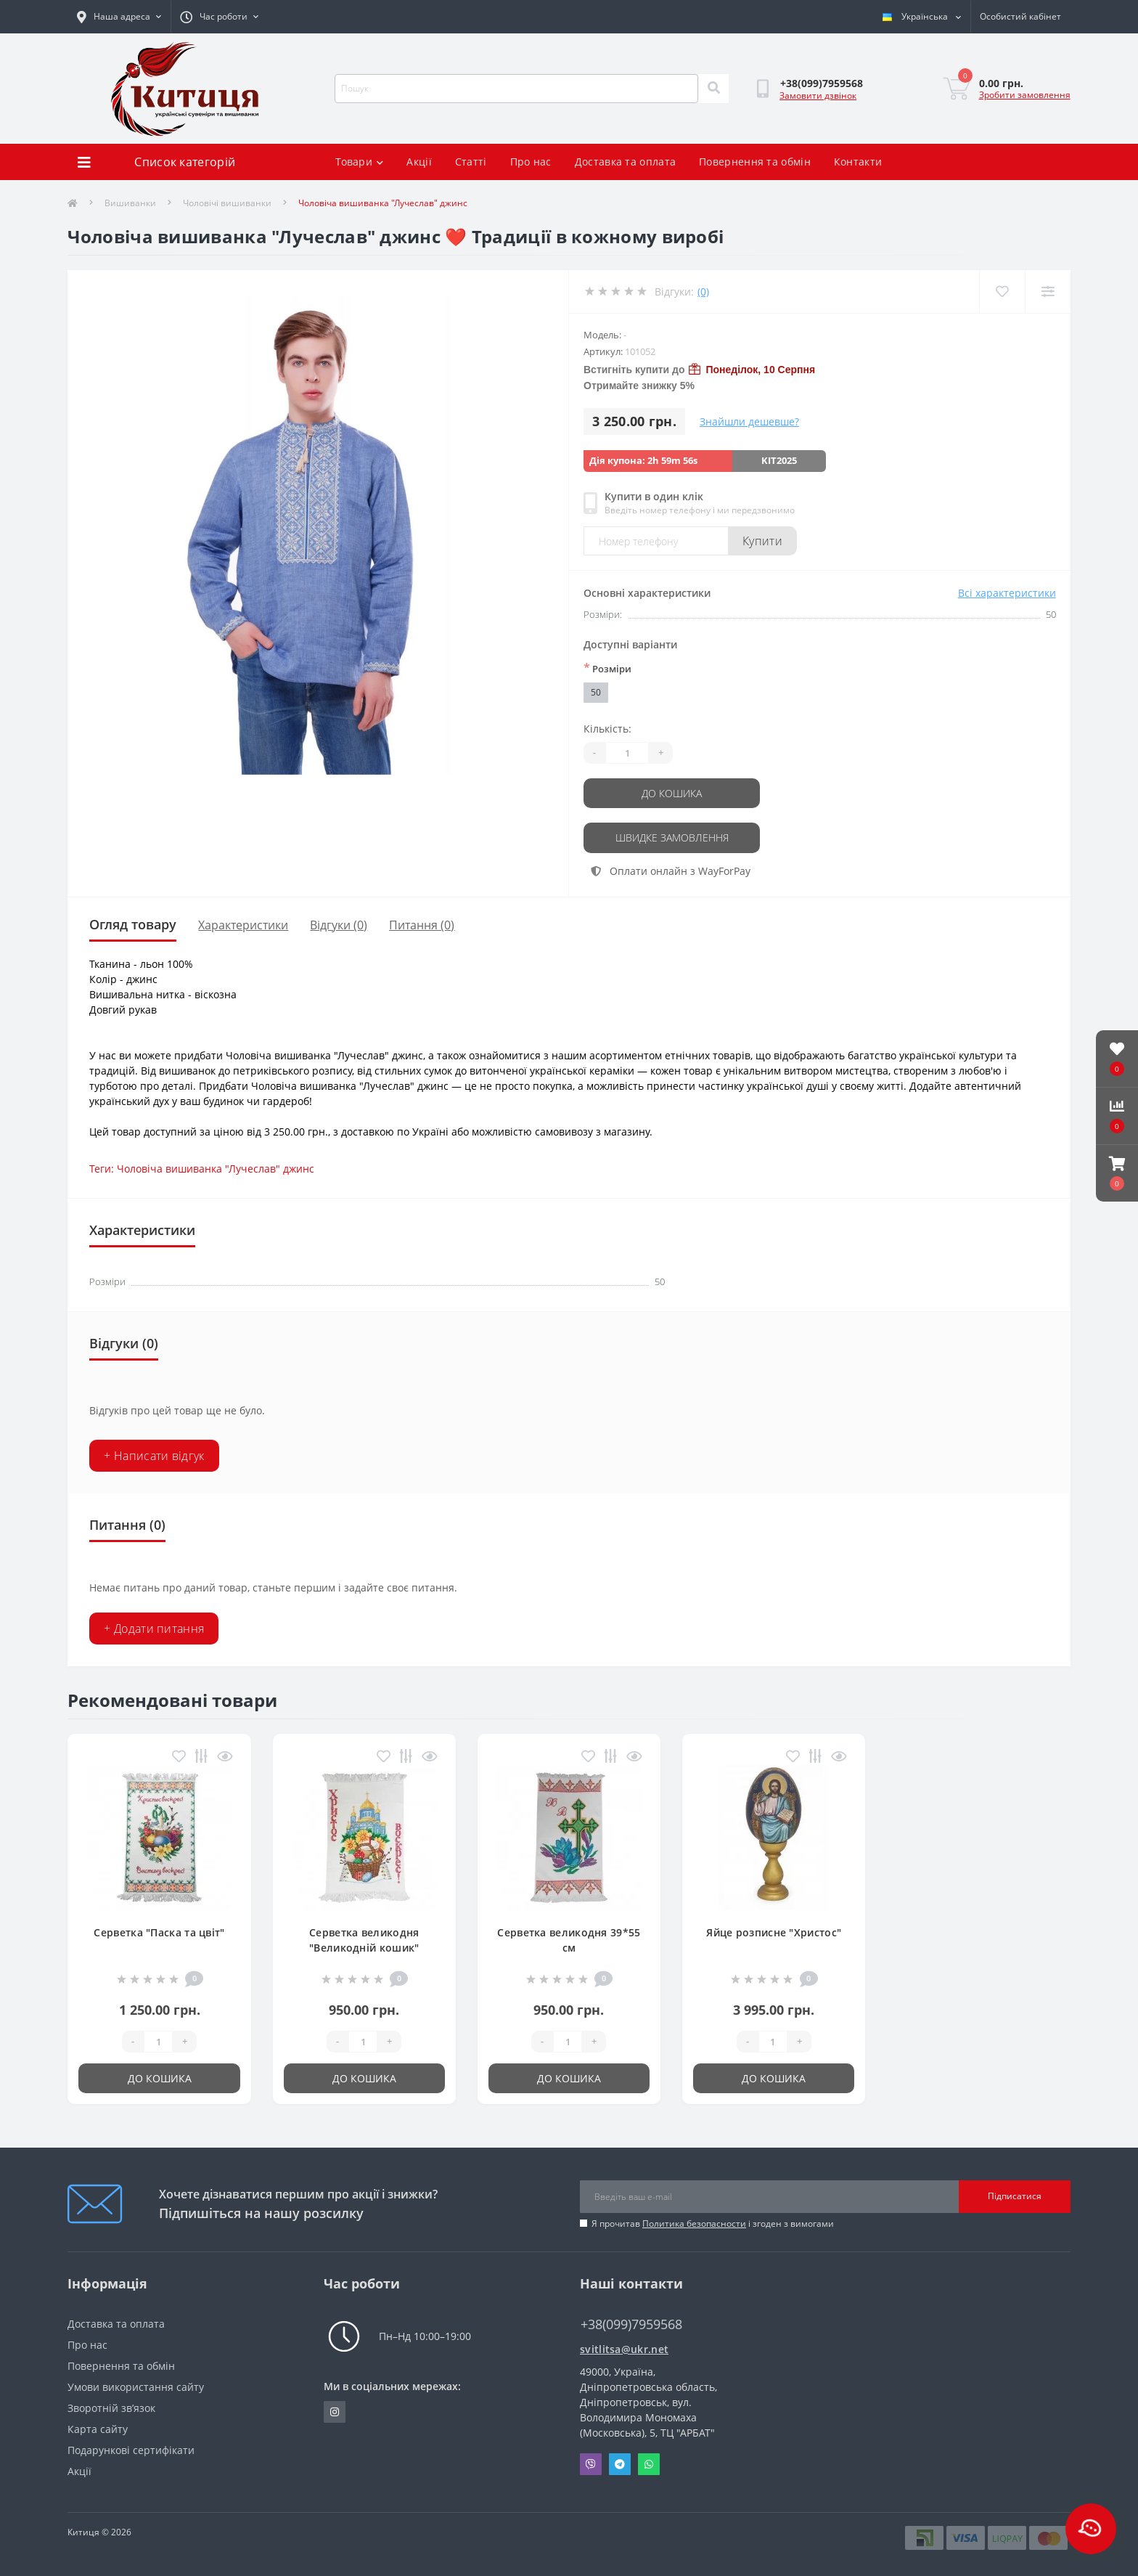  What do you see at coordinates (111, 2406) in the screenshot?
I see `Зворотній зв’язок` at bounding box center [111, 2406].